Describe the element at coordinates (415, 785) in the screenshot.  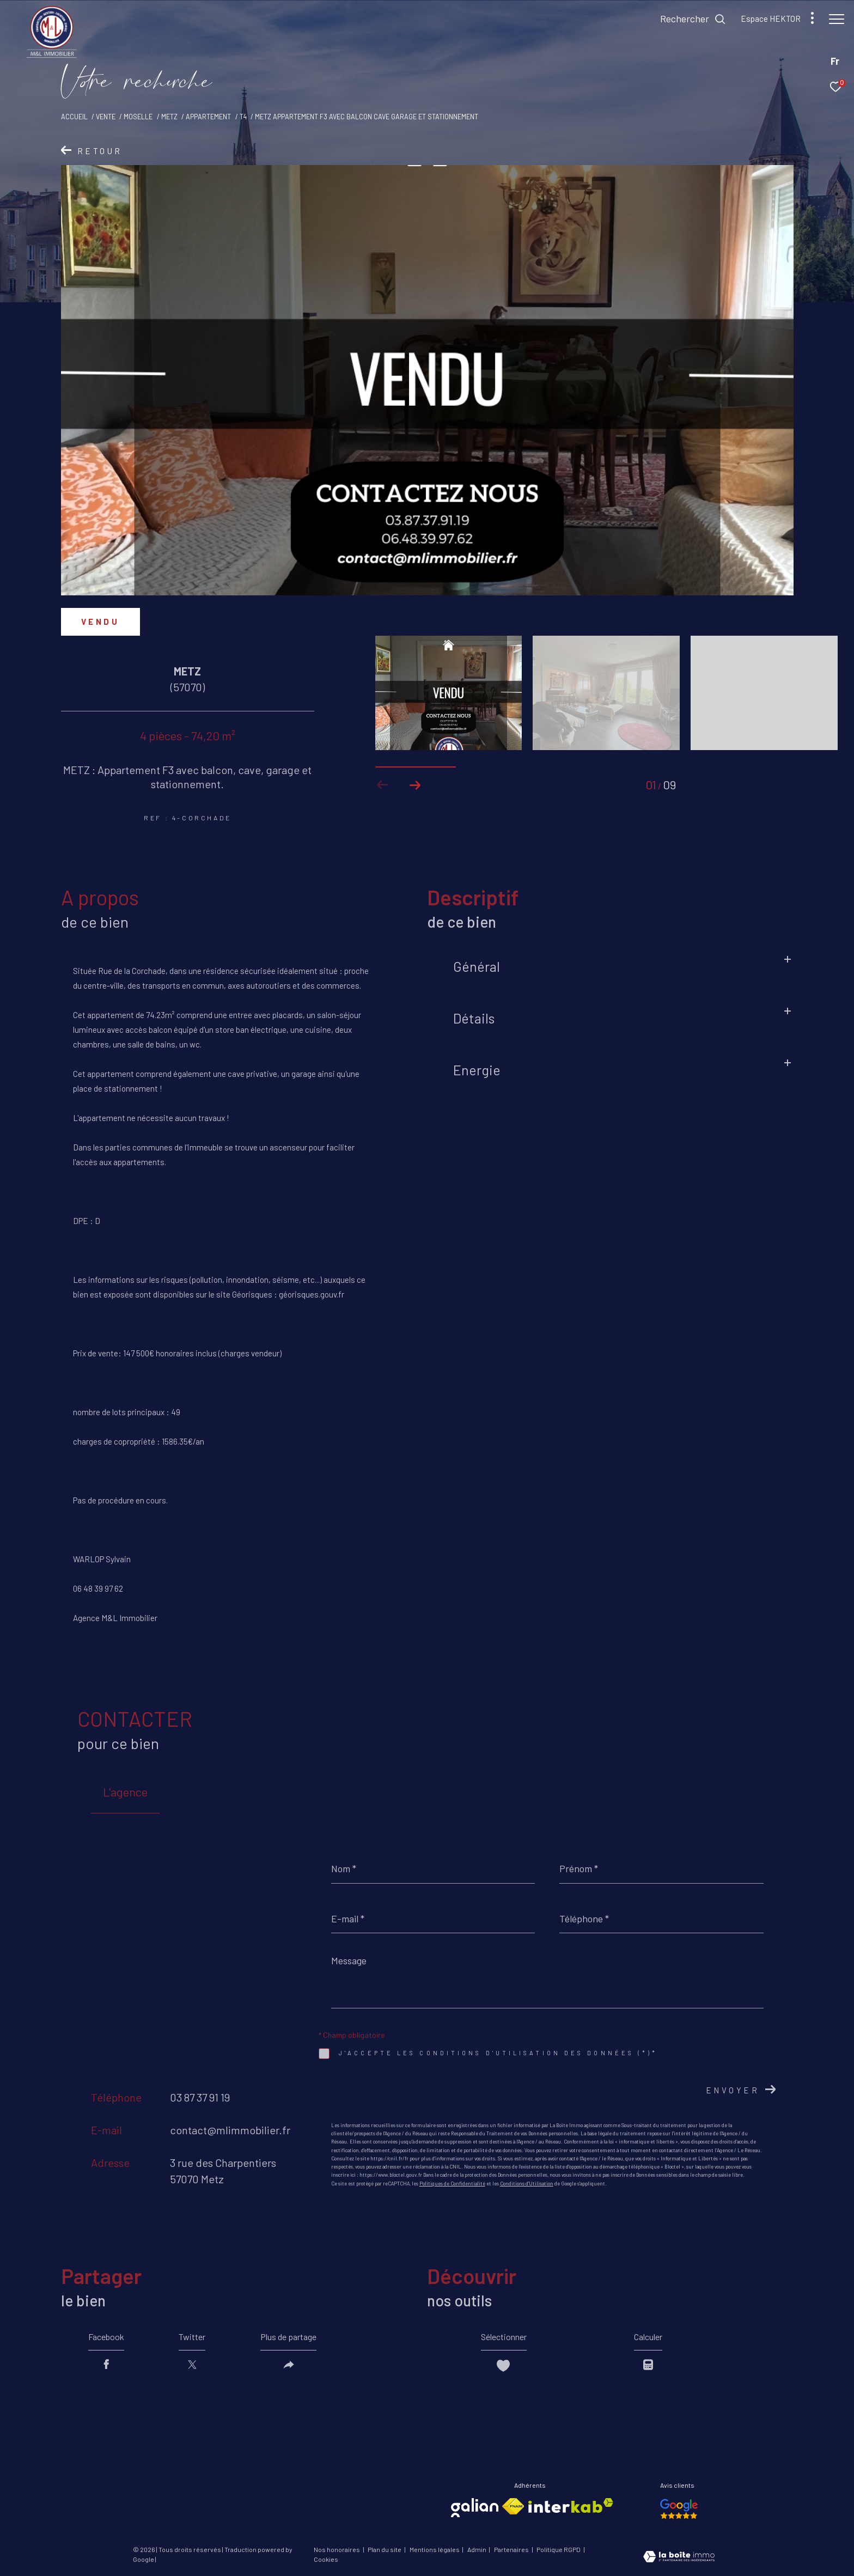
I see `[button]` at that location.